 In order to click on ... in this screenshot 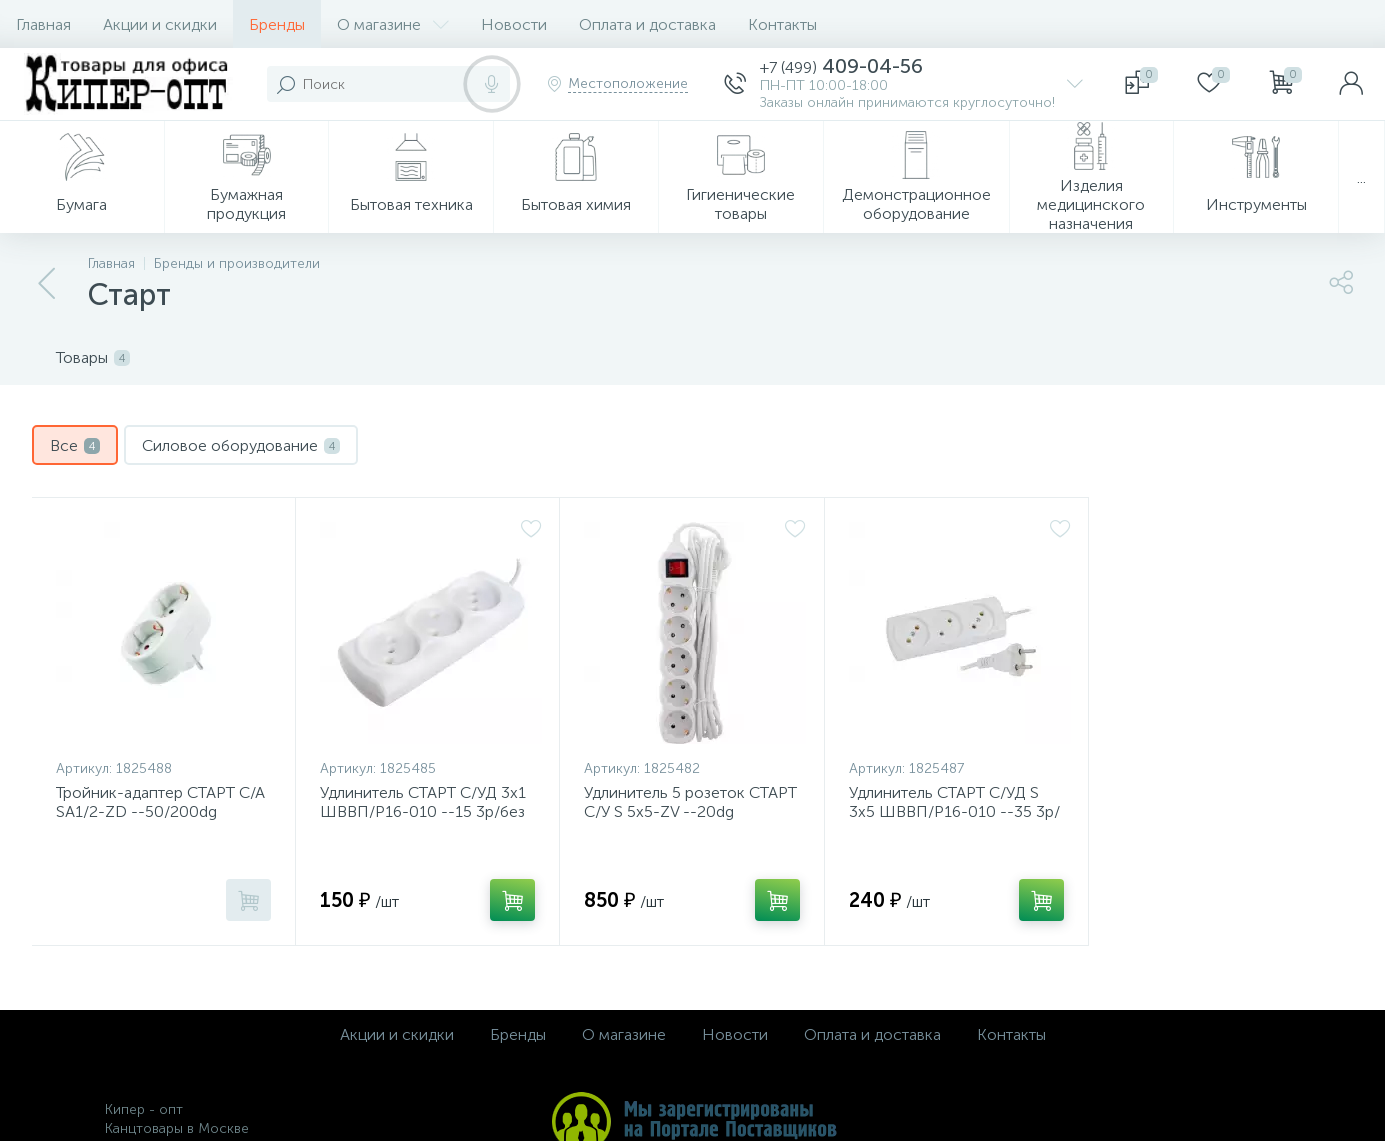, I will do `click(1361, 177)`.